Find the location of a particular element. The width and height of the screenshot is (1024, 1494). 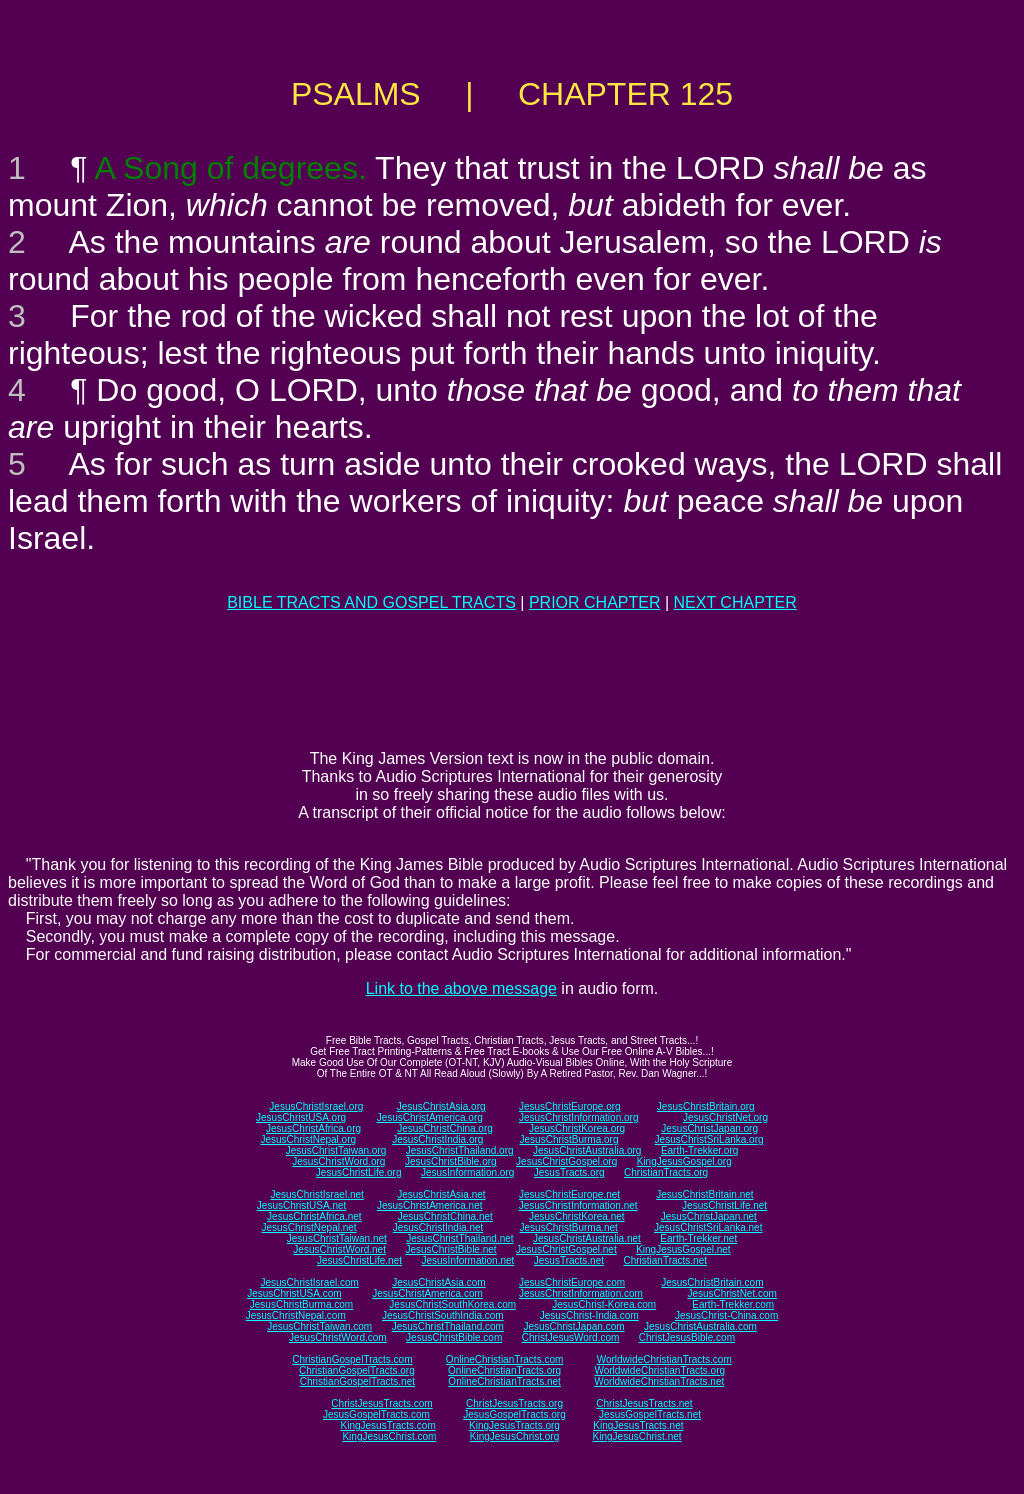

JesusChristAustralia.org is located at coordinates (587, 1150).